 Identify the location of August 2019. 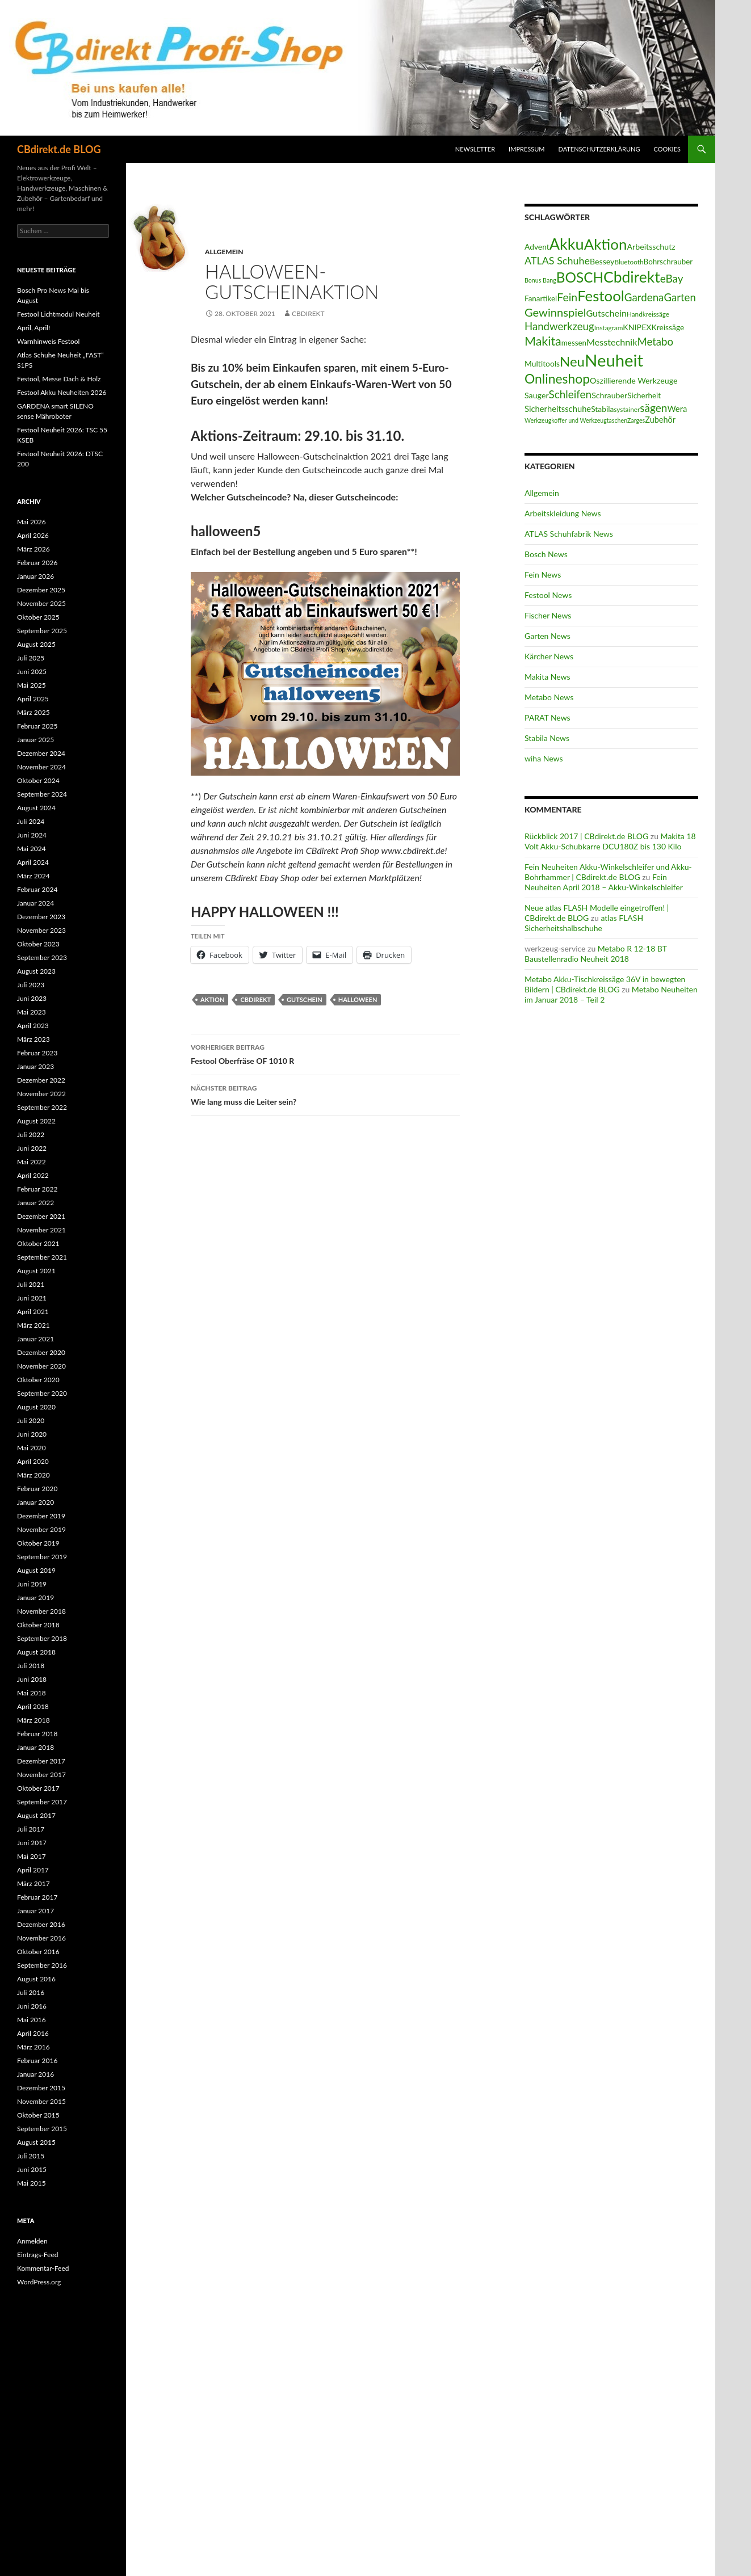
(36, 1570).